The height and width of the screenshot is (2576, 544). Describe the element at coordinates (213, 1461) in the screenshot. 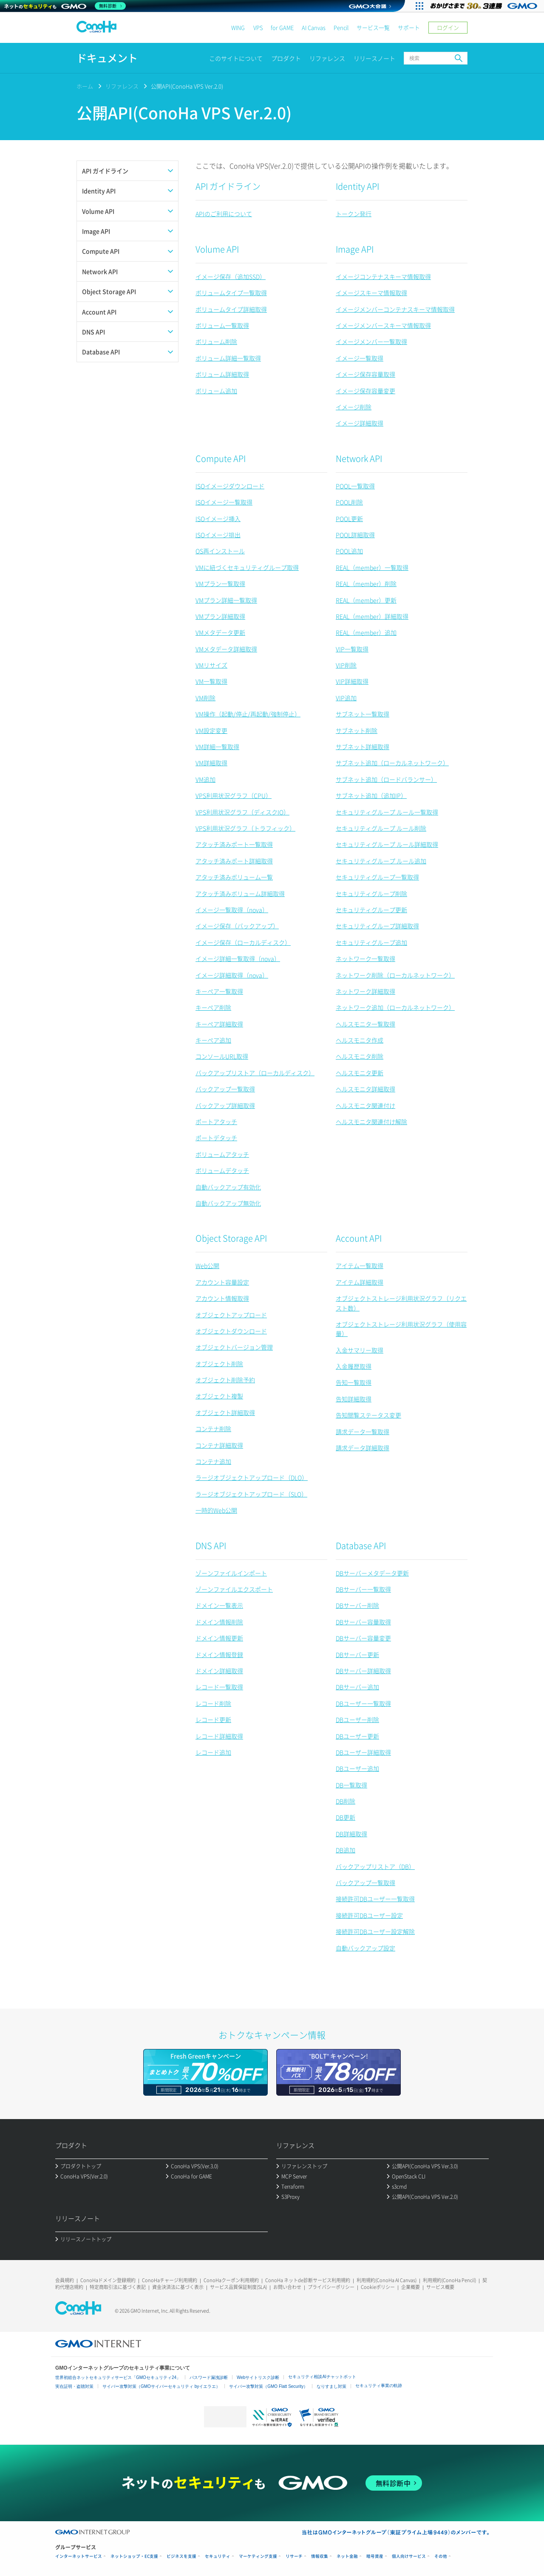

I see `コンテナ追加` at that location.